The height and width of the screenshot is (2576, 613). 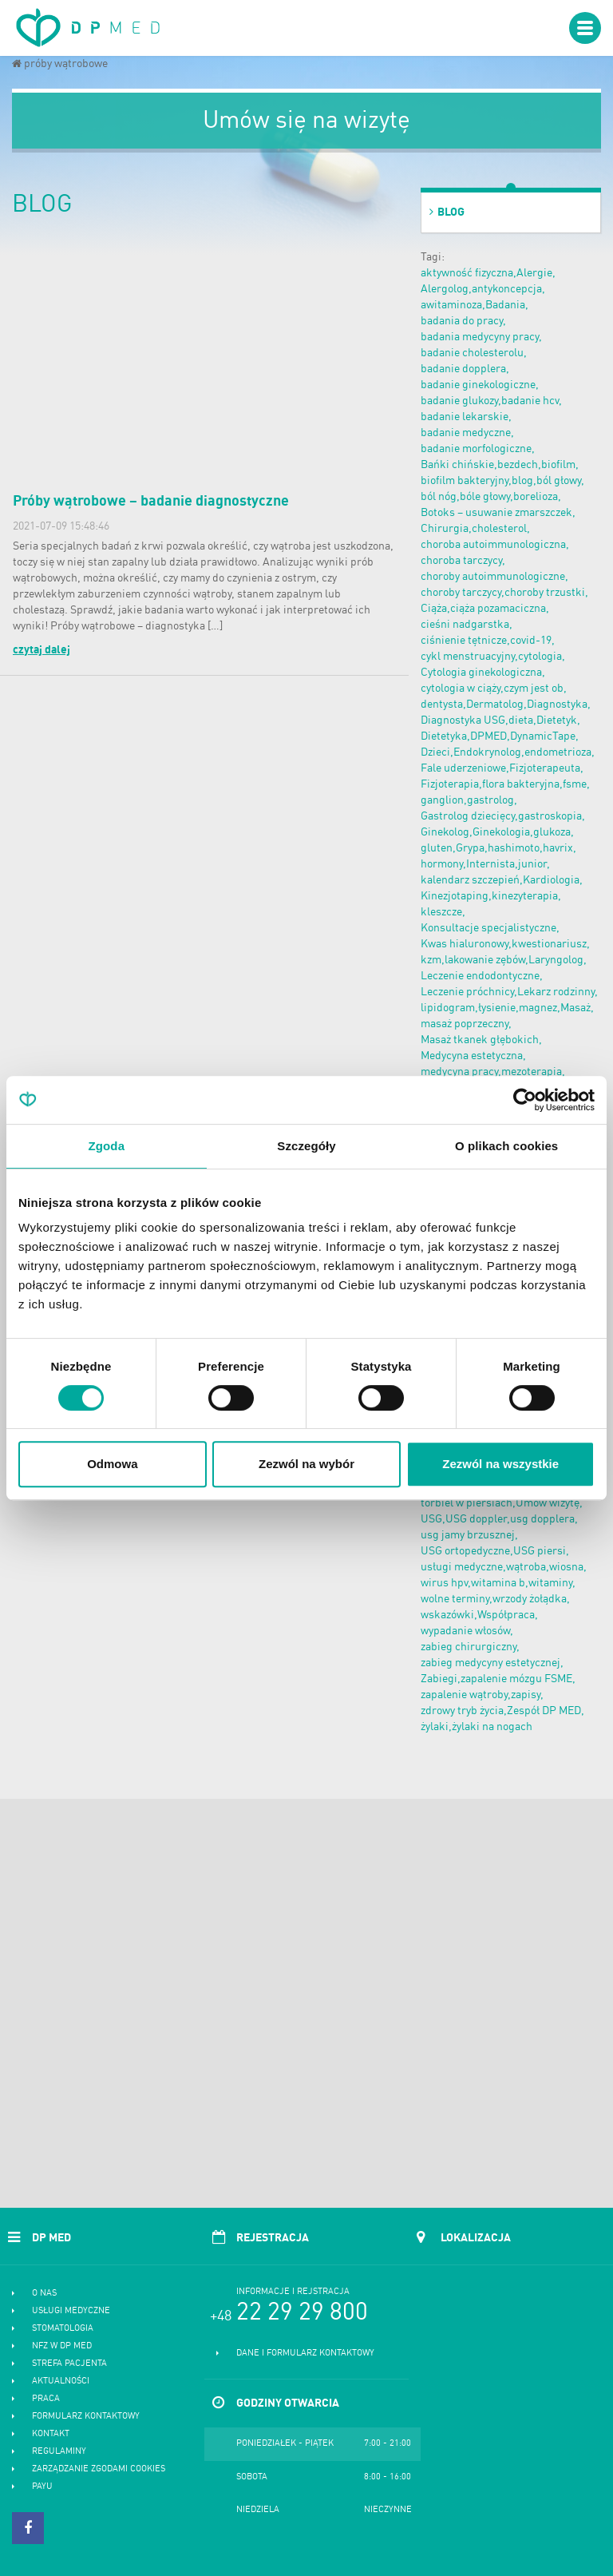 What do you see at coordinates (62, 2328) in the screenshot?
I see `Stomatologia` at bounding box center [62, 2328].